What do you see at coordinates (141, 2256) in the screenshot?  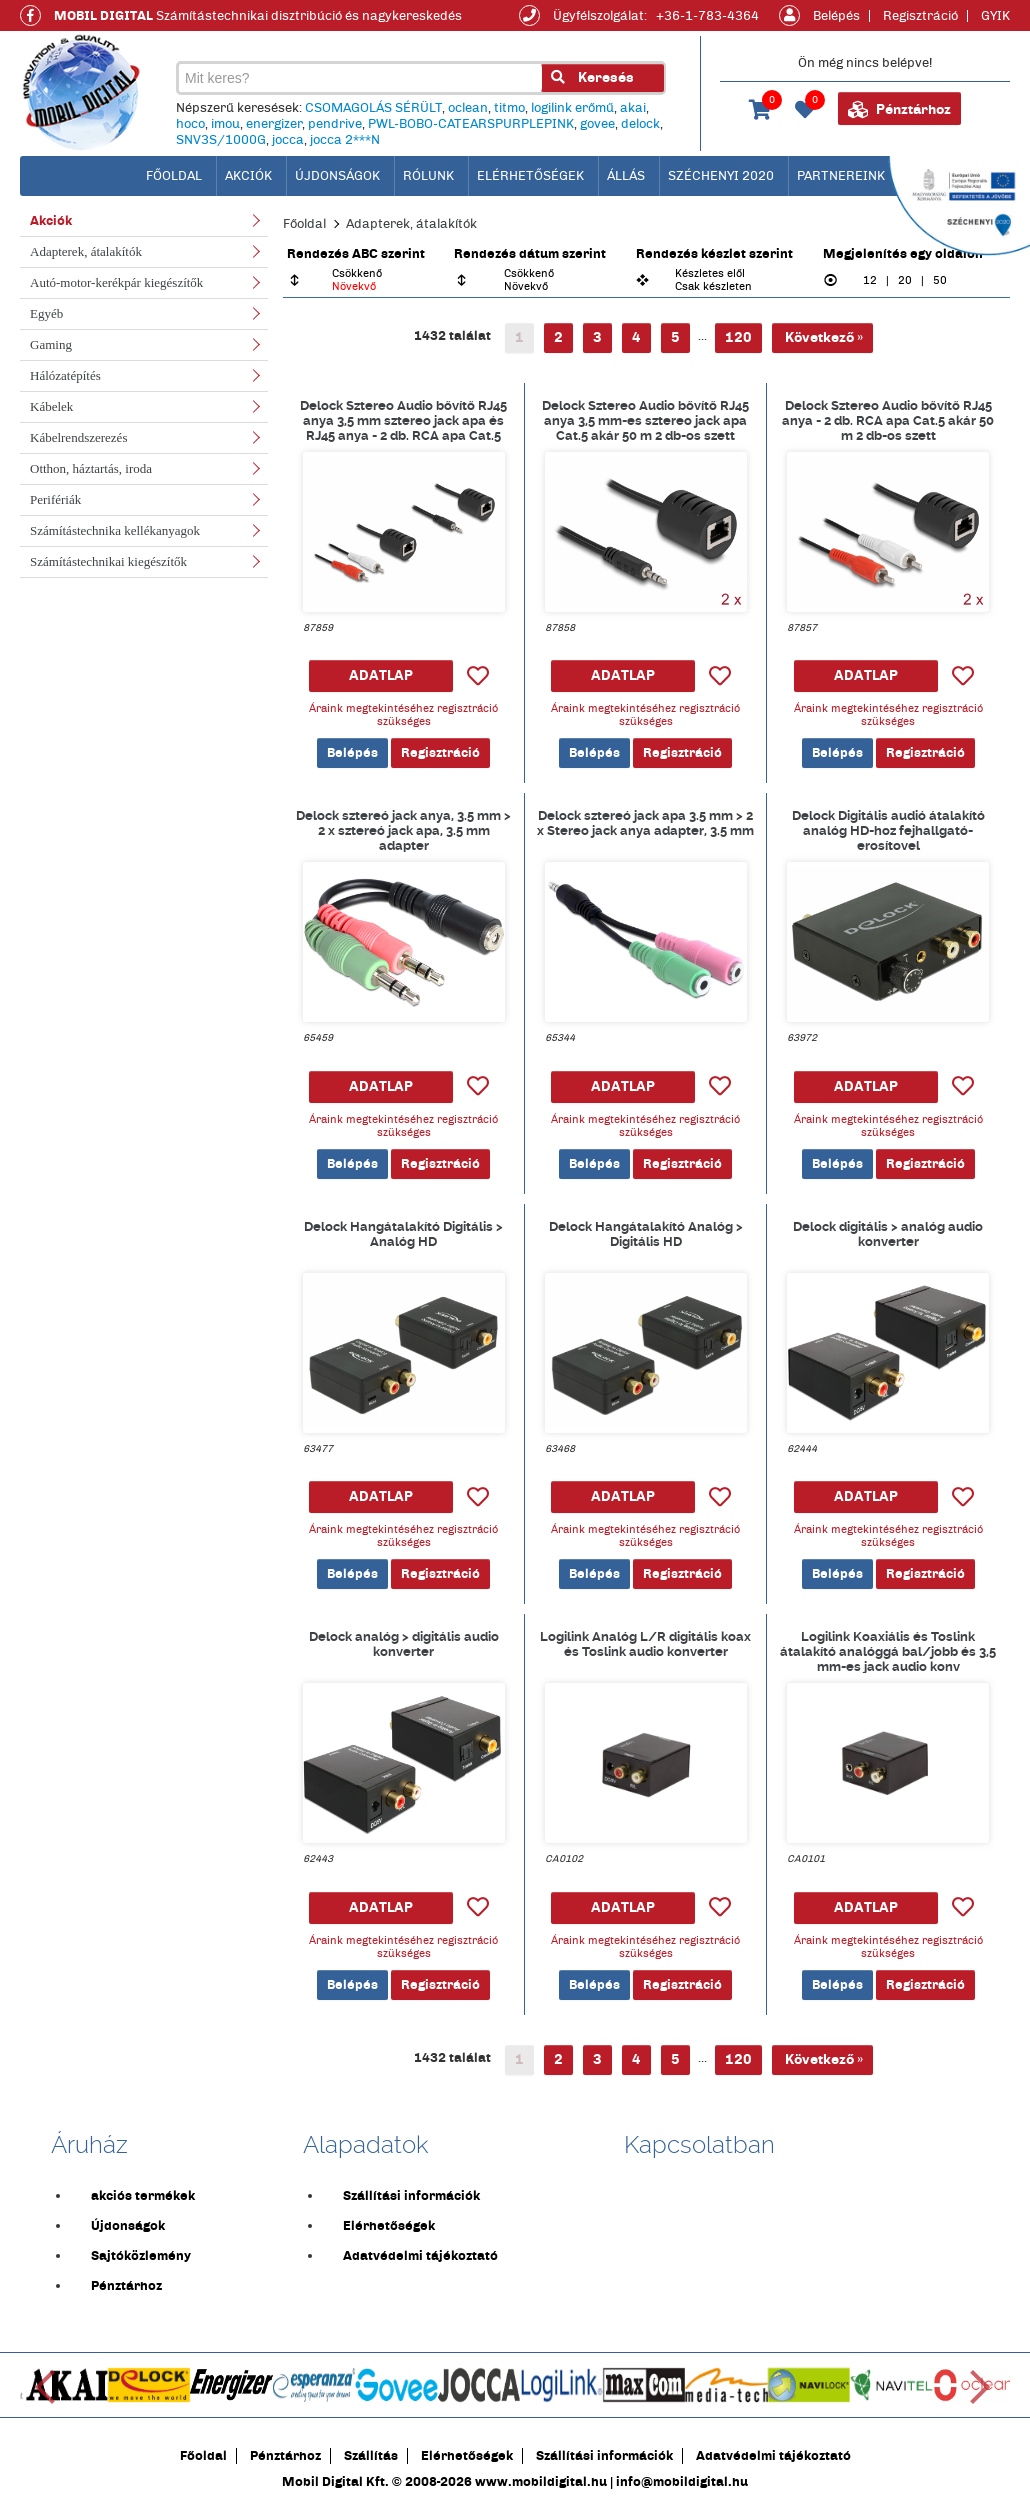 I see `Sajtóközlemény` at bounding box center [141, 2256].